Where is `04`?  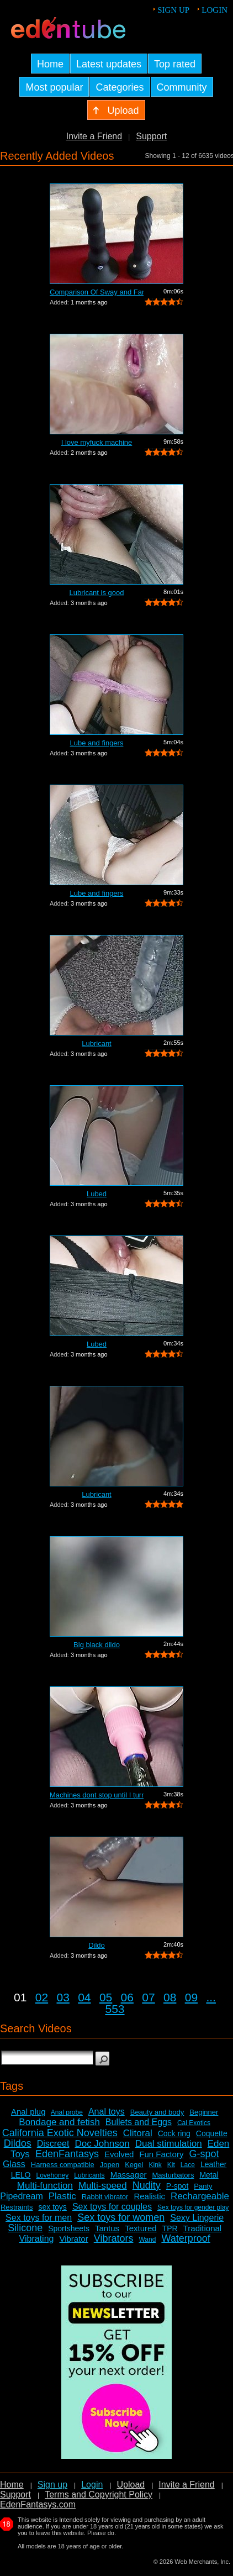 04 is located at coordinates (84, 1997).